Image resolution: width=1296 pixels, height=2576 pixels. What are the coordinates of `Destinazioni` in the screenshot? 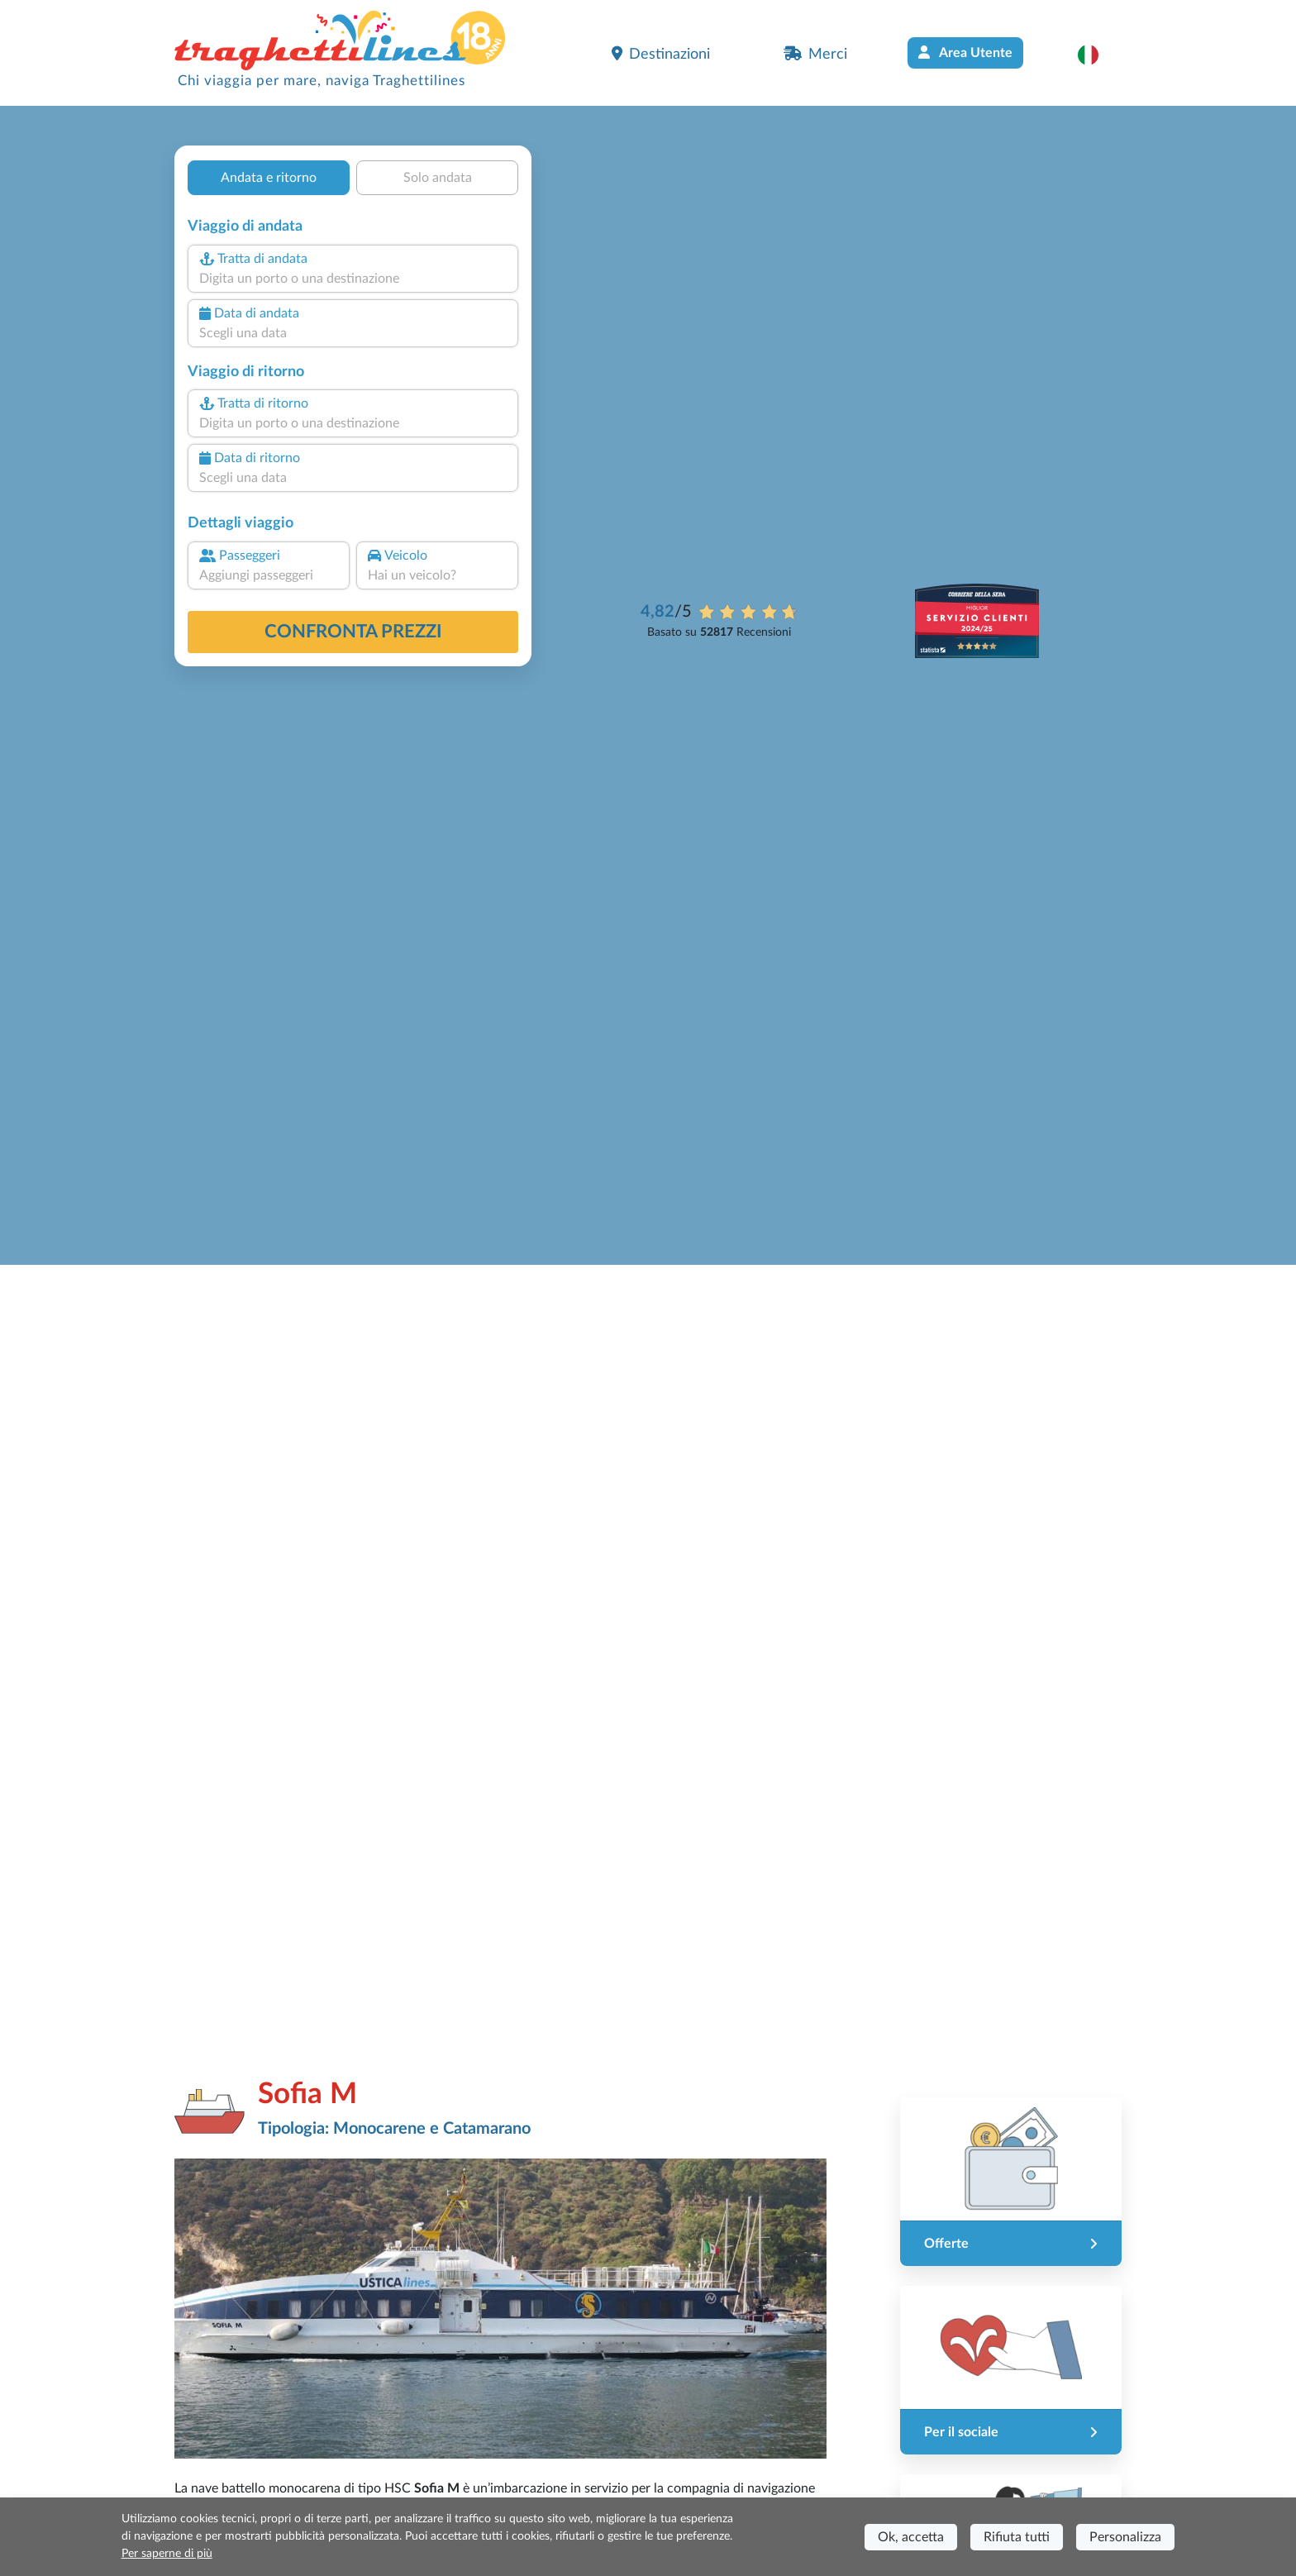 It's located at (661, 53).